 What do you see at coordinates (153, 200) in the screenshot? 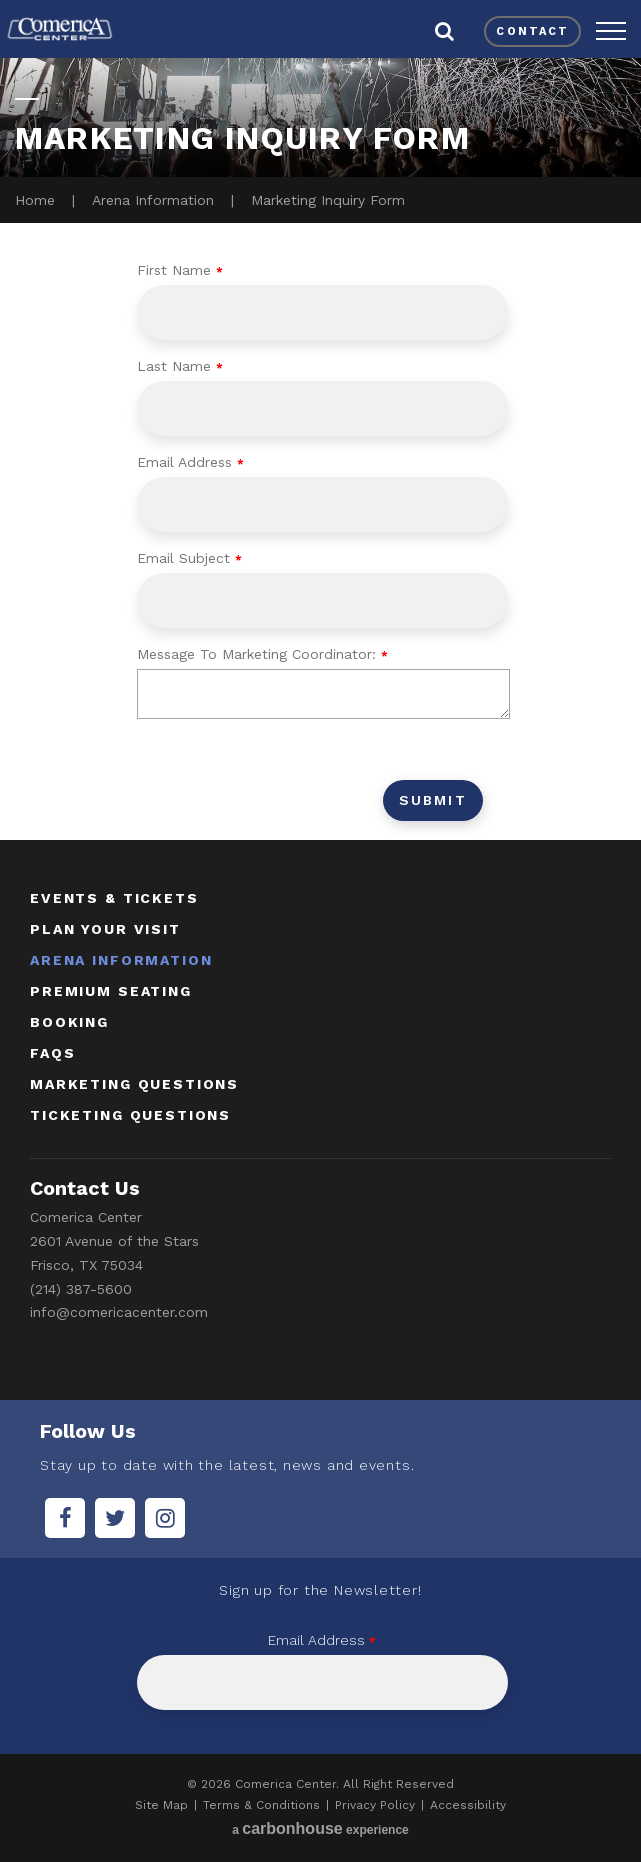
I see `Arena Information` at bounding box center [153, 200].